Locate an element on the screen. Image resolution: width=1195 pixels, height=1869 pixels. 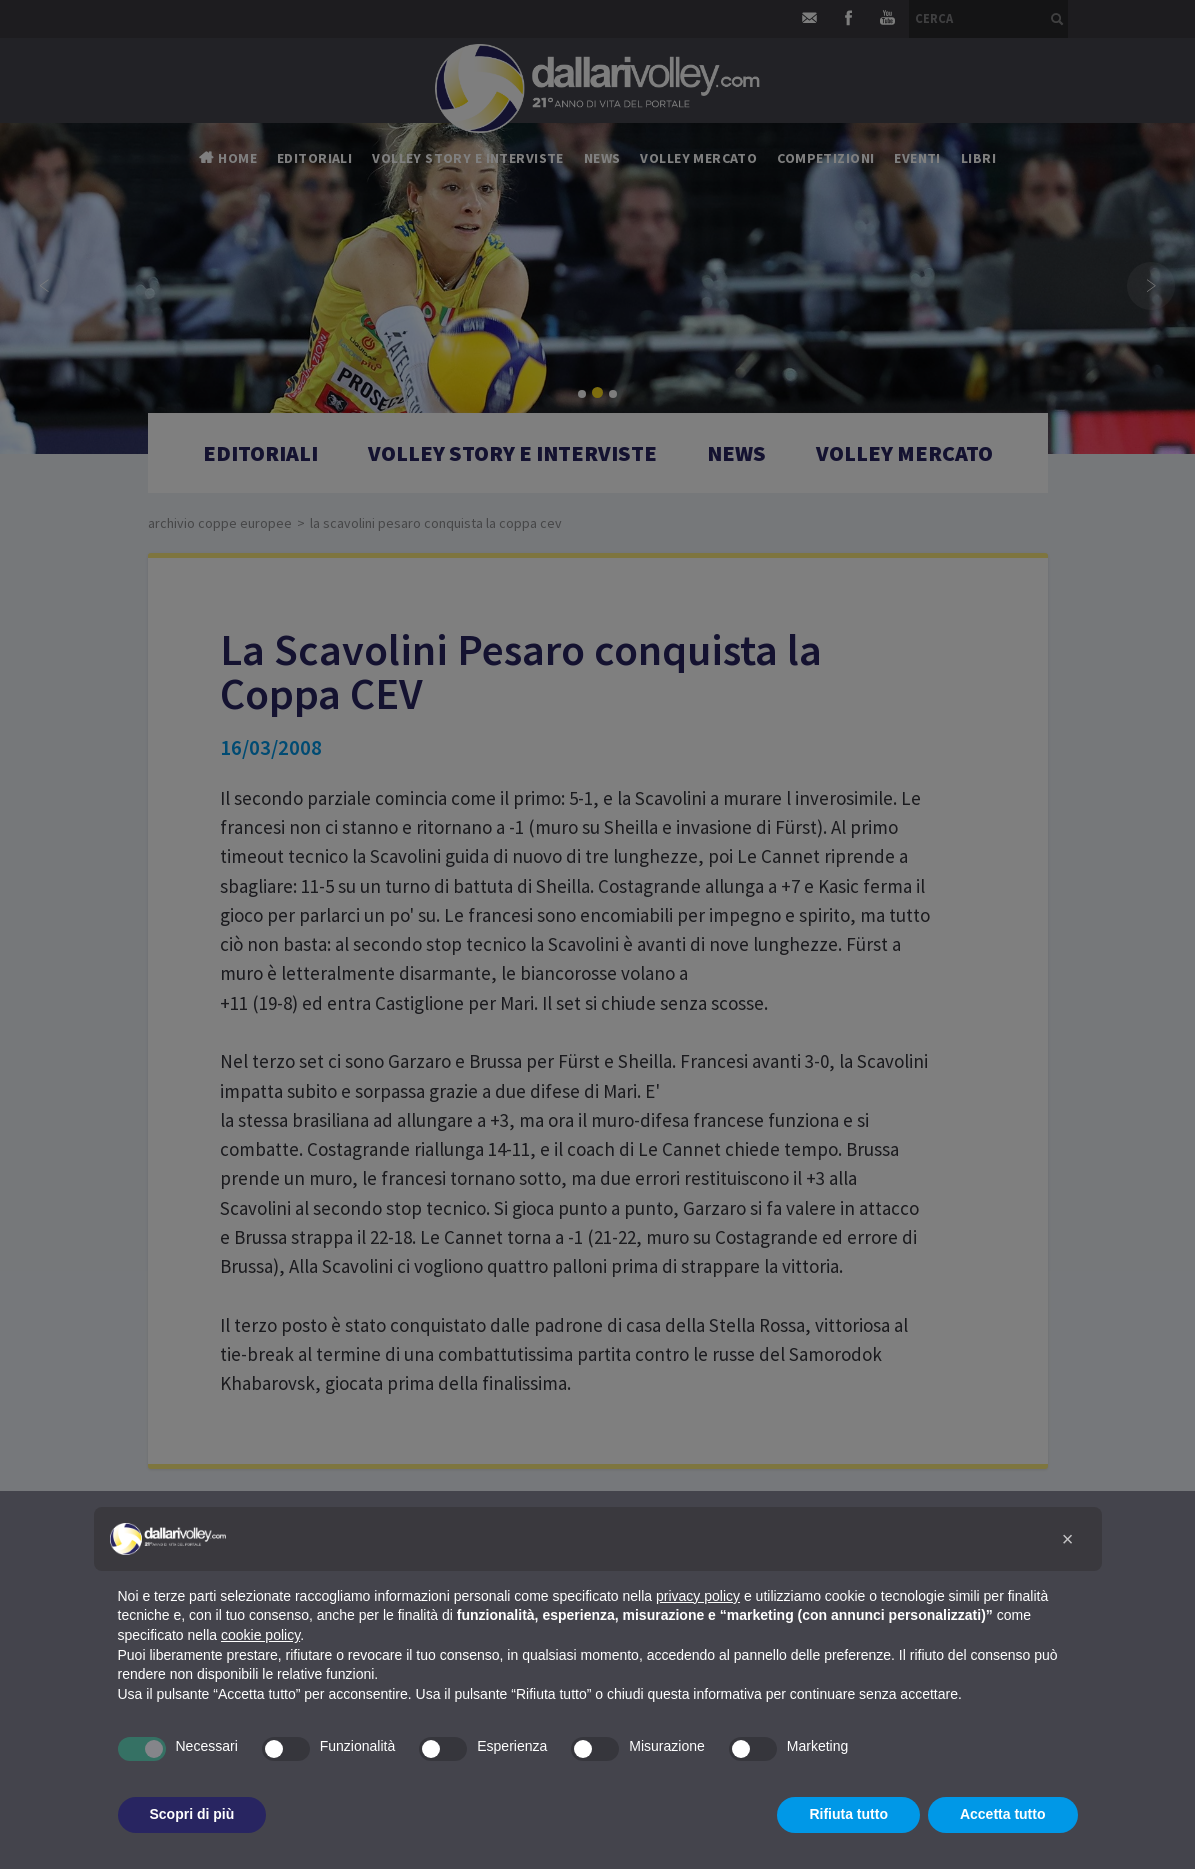
cookie policy [button] is located at coordinates (260, 1635).